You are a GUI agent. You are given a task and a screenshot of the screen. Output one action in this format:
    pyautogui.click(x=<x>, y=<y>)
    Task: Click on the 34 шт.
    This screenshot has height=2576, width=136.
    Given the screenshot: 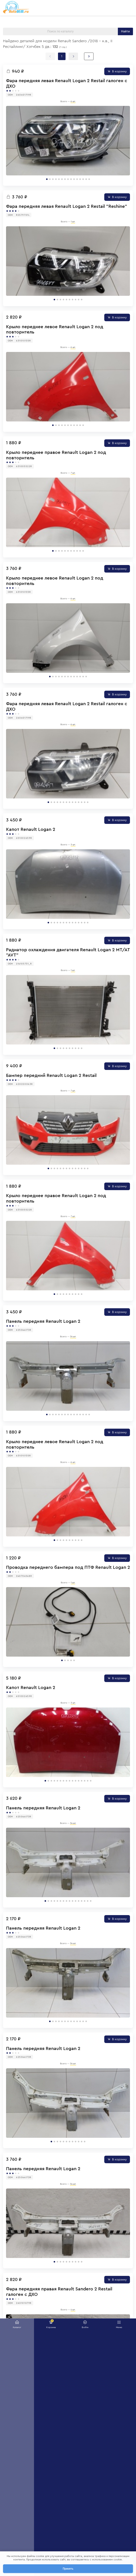 What is the action you would take?
    pyautogui.click(x=73, y=1336)
    